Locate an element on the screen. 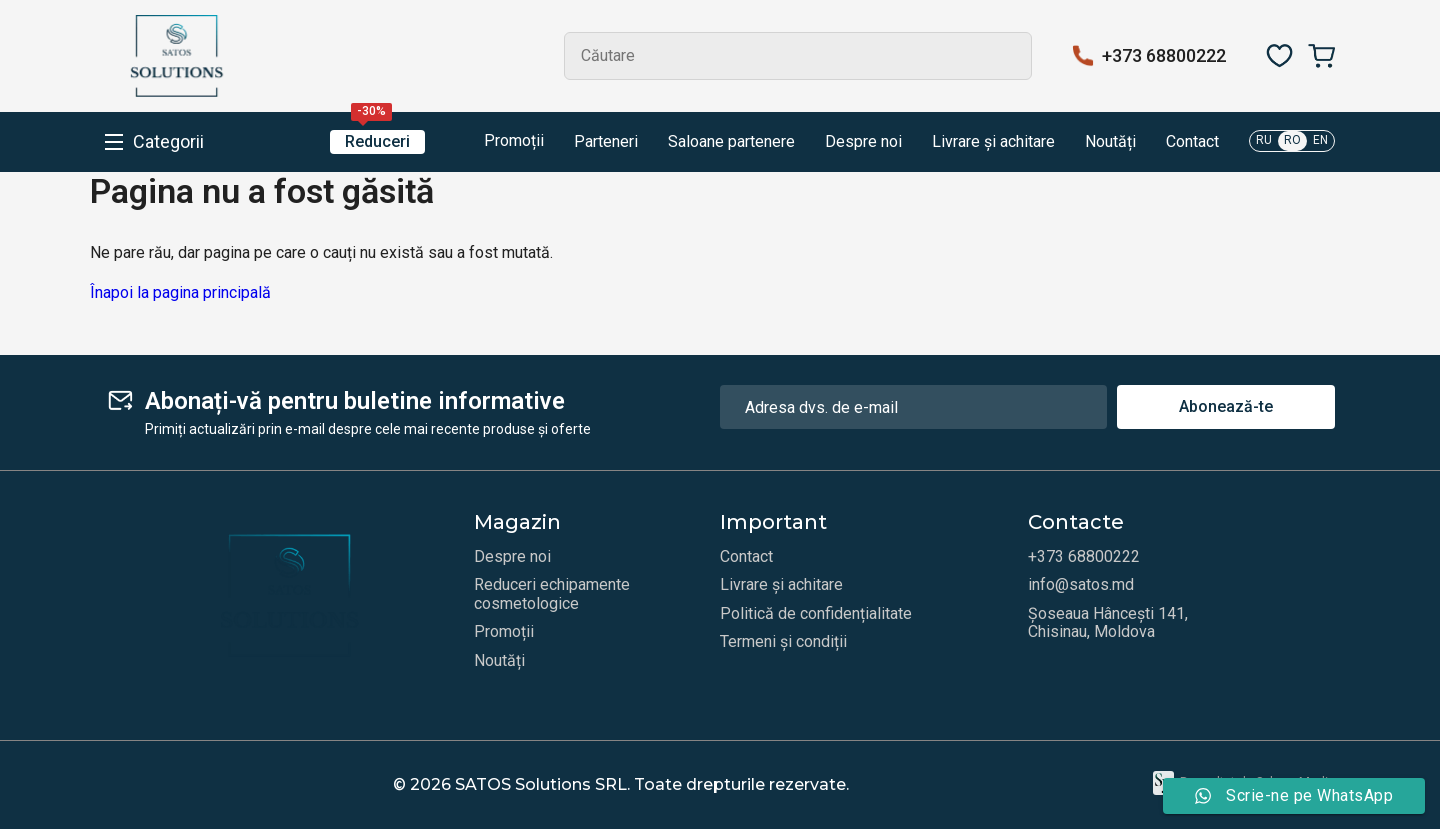  Reduceri echipamente cosmetologice is located at coordinates (552, 594).